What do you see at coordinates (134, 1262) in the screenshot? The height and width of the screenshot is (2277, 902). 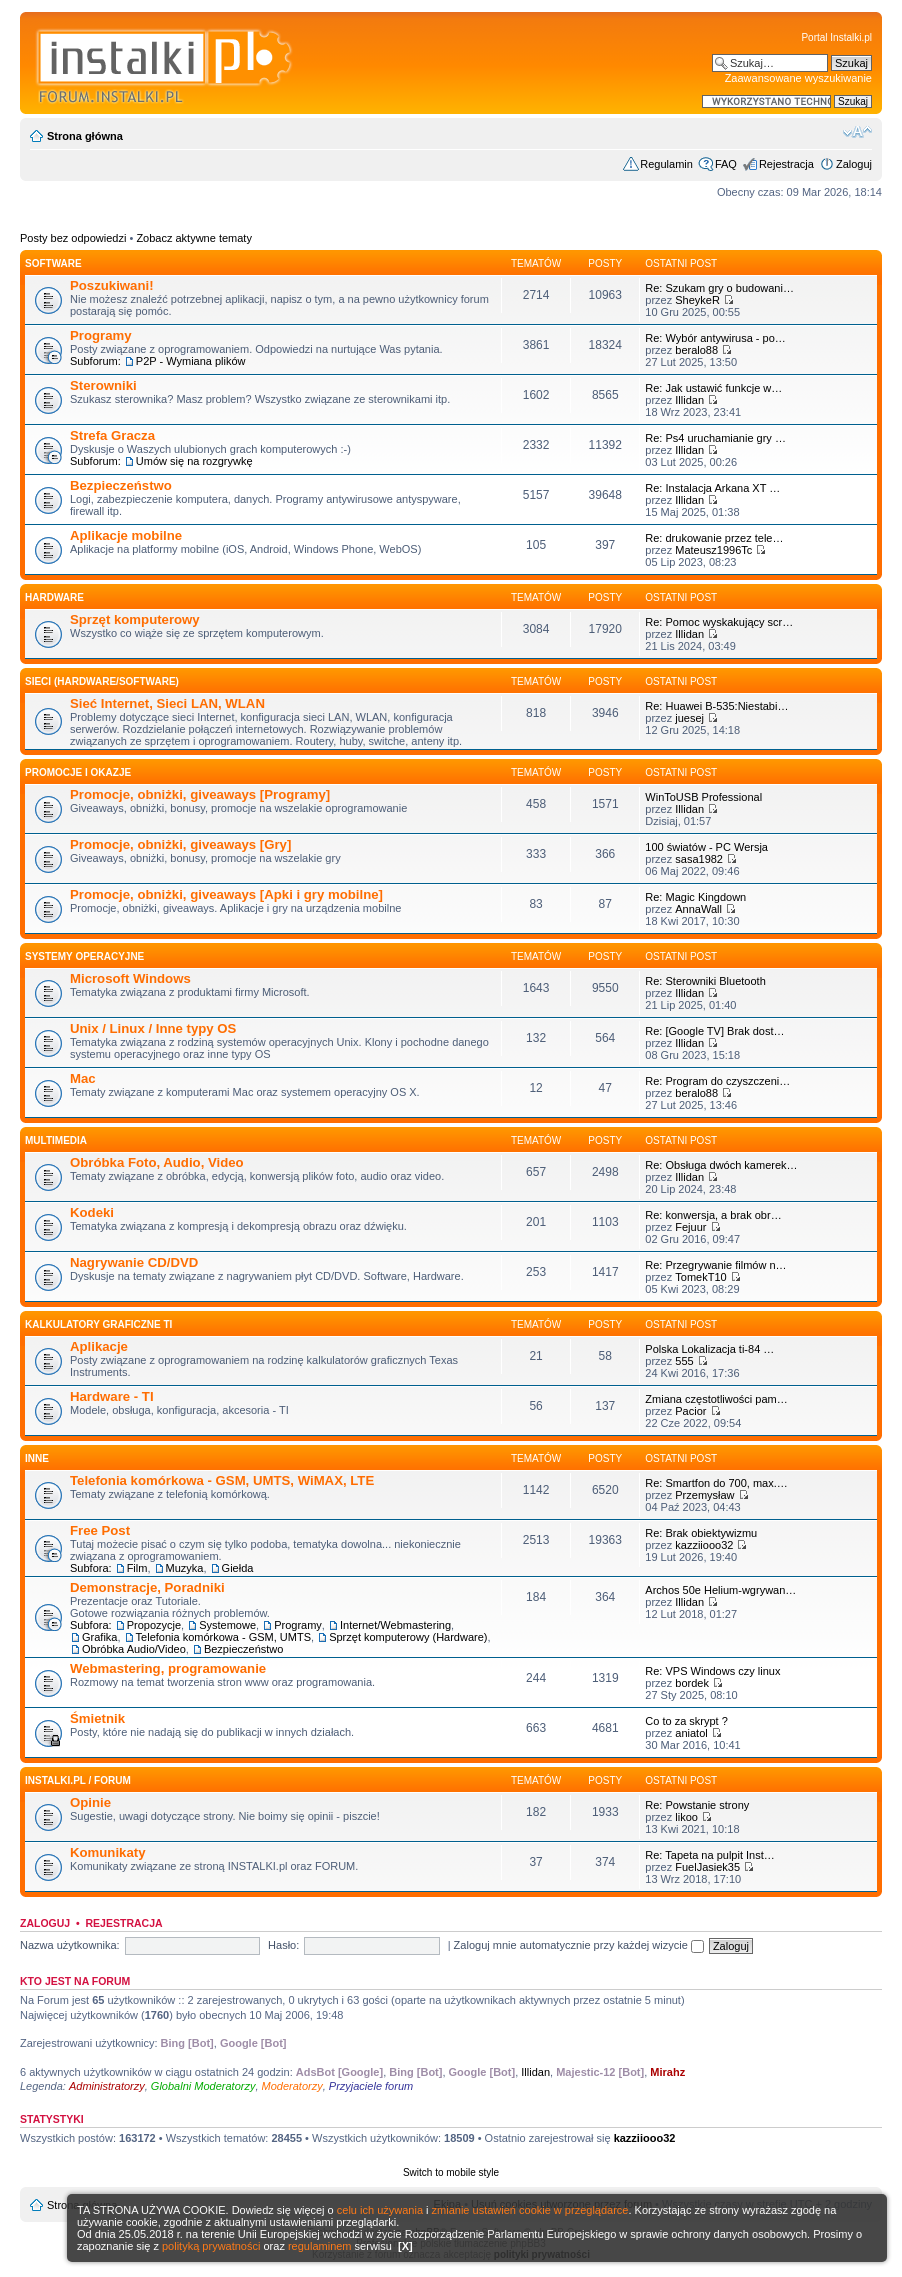 I see `Nagrywanie CD/DVD` at bounding box center [134, 1262].